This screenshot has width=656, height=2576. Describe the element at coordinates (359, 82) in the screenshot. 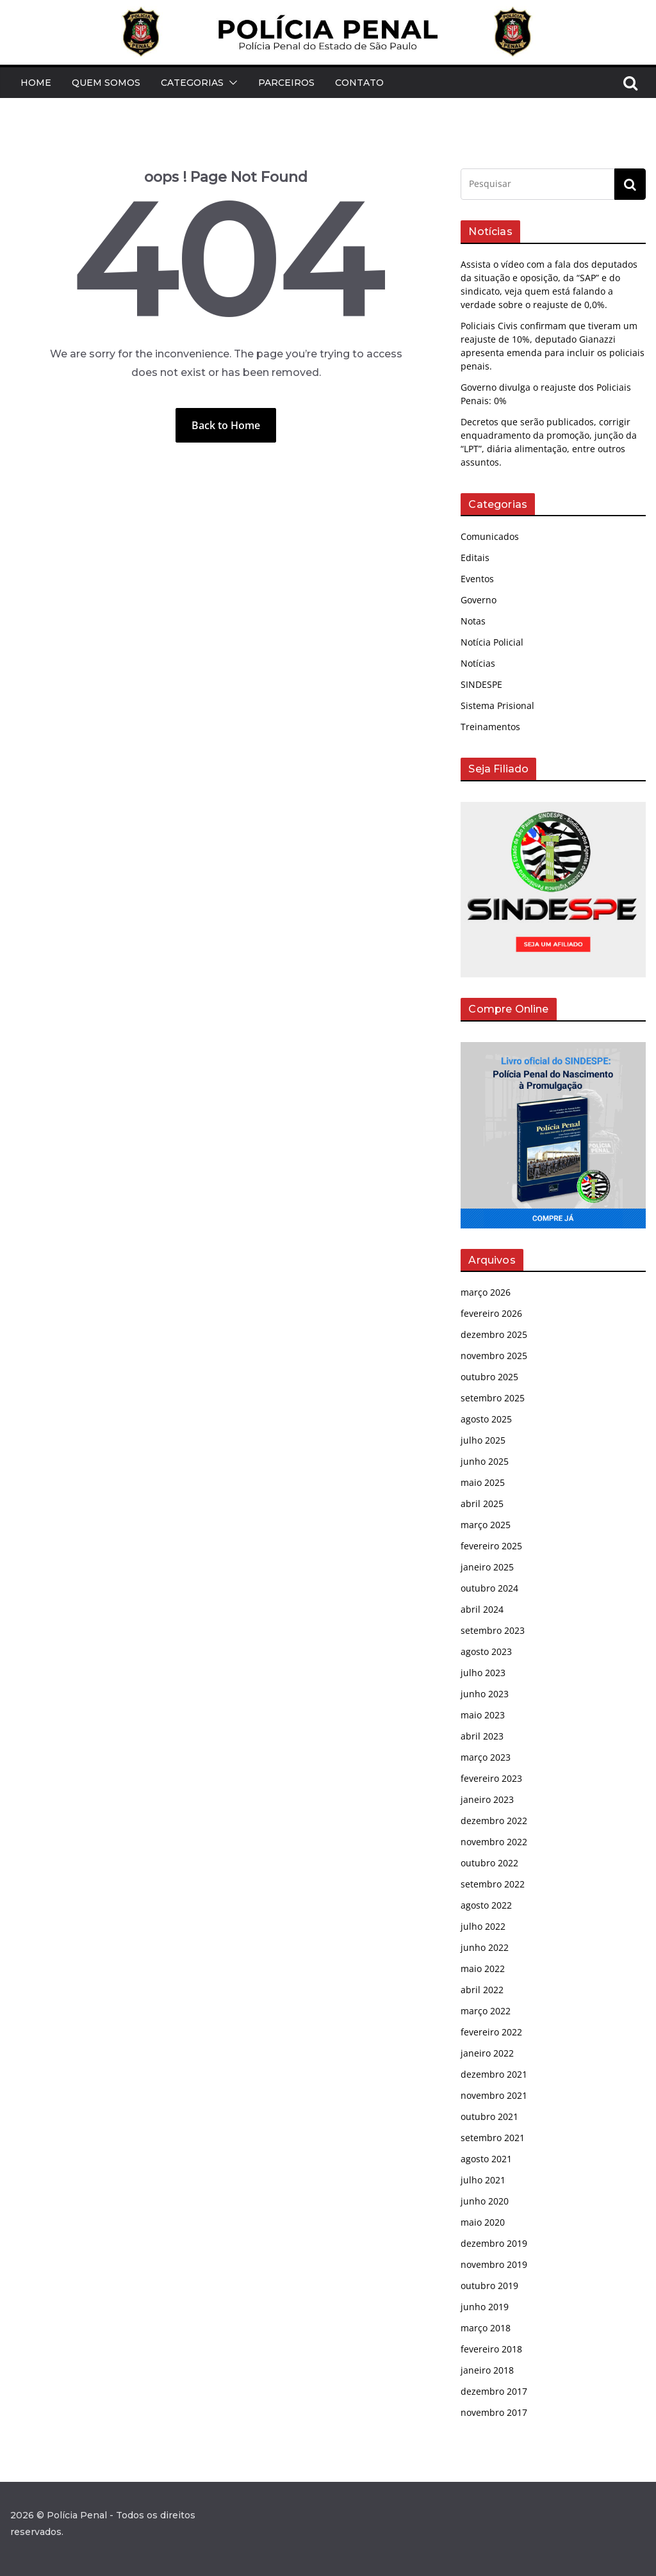

I see `Contato` at that location.